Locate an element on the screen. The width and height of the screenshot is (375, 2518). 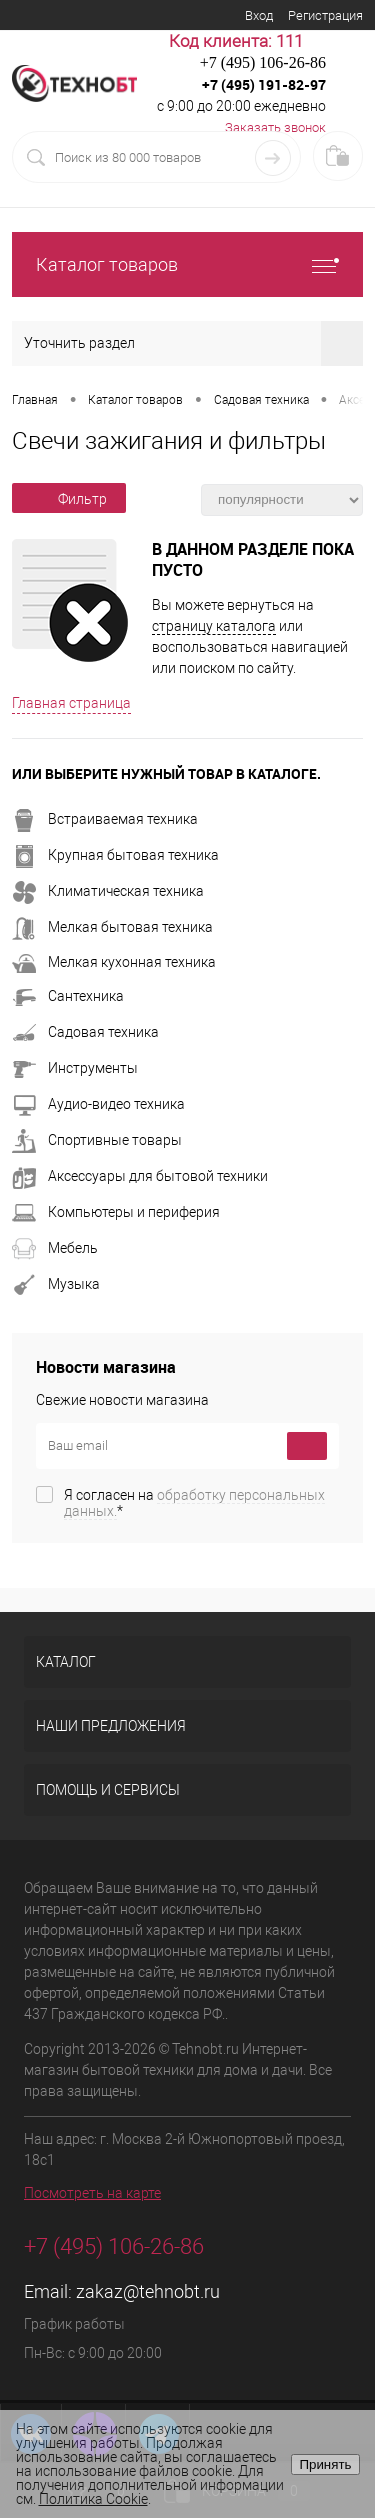
zakaz@tehnobt.ru is located at coordinates (148, 2291).